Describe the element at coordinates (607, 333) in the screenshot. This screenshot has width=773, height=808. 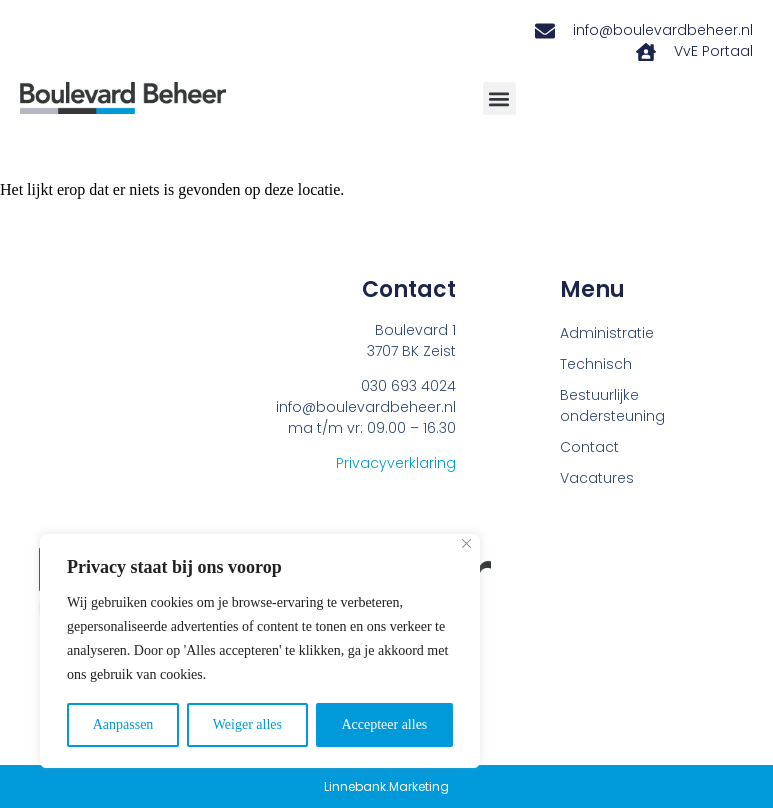
I see `Administratie` at that location.